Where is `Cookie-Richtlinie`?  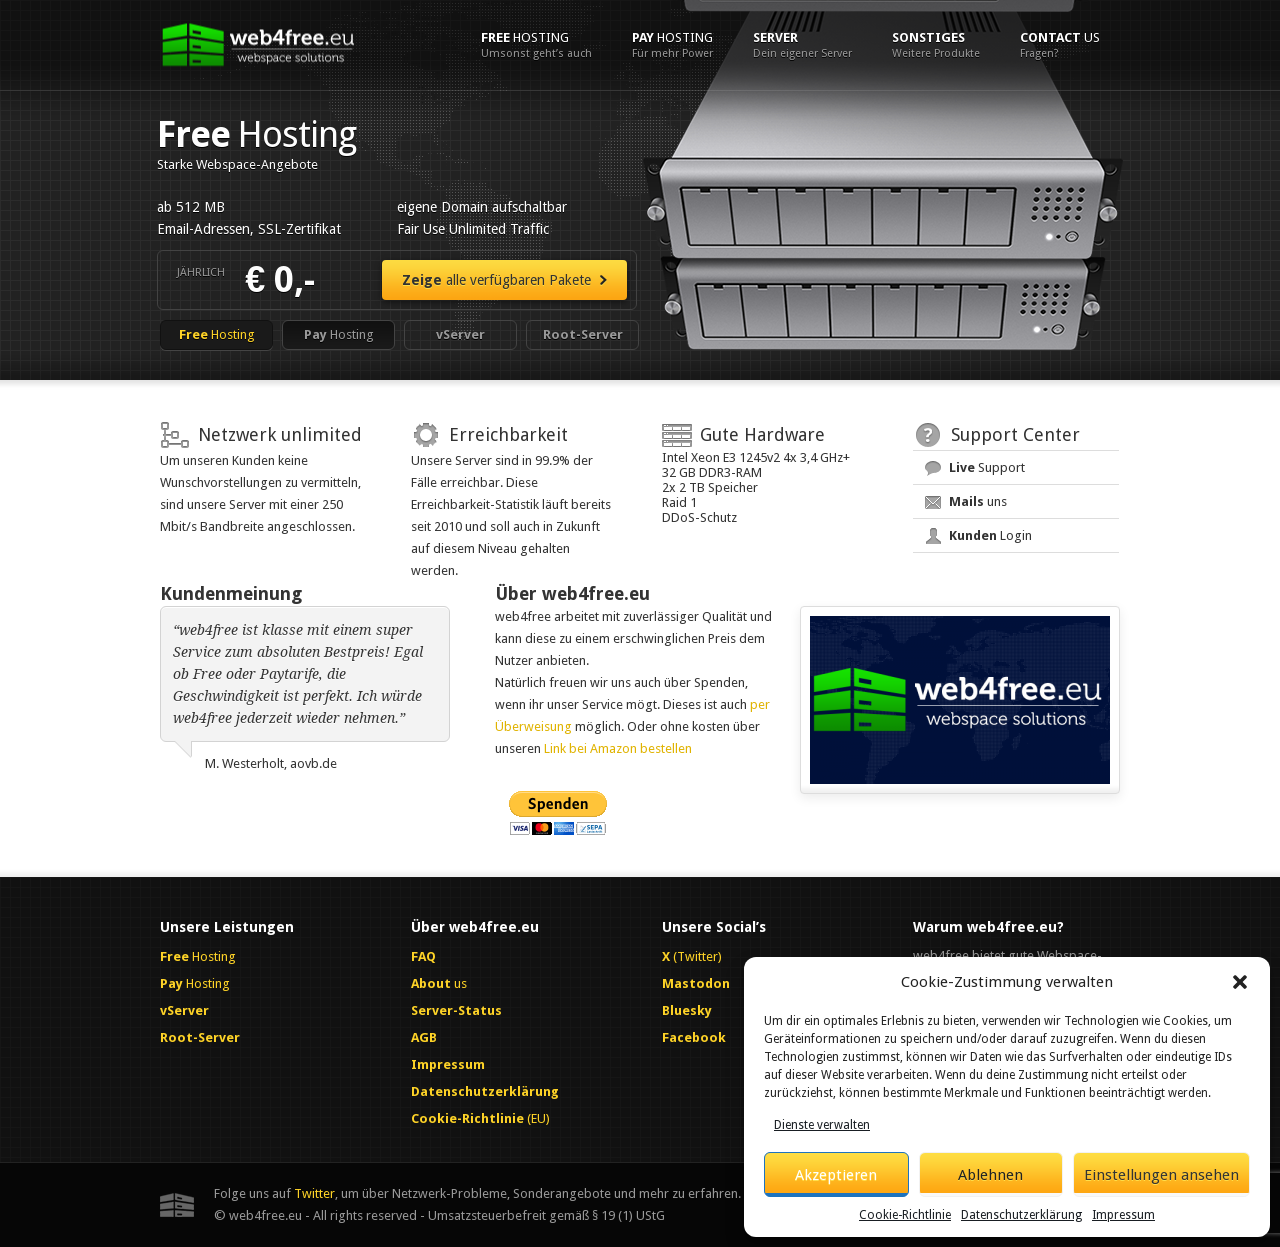 Cookie-Richtlinie is located at coordinates (905, 1215).